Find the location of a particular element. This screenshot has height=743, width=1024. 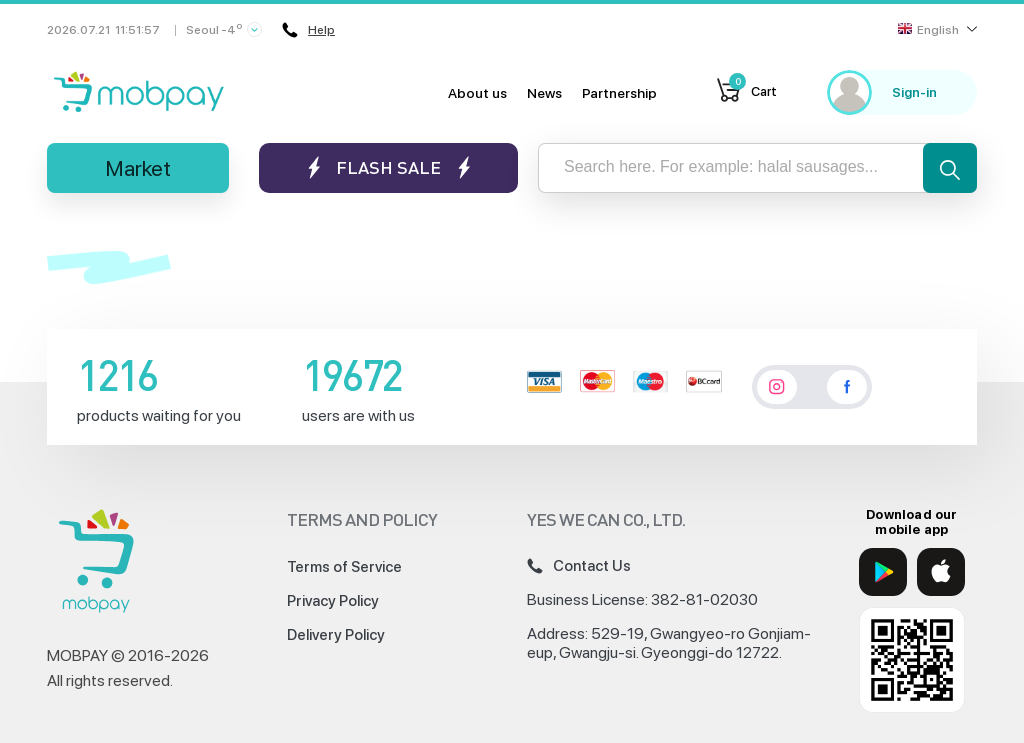

Flash sale is located at coordinates (388, 167).